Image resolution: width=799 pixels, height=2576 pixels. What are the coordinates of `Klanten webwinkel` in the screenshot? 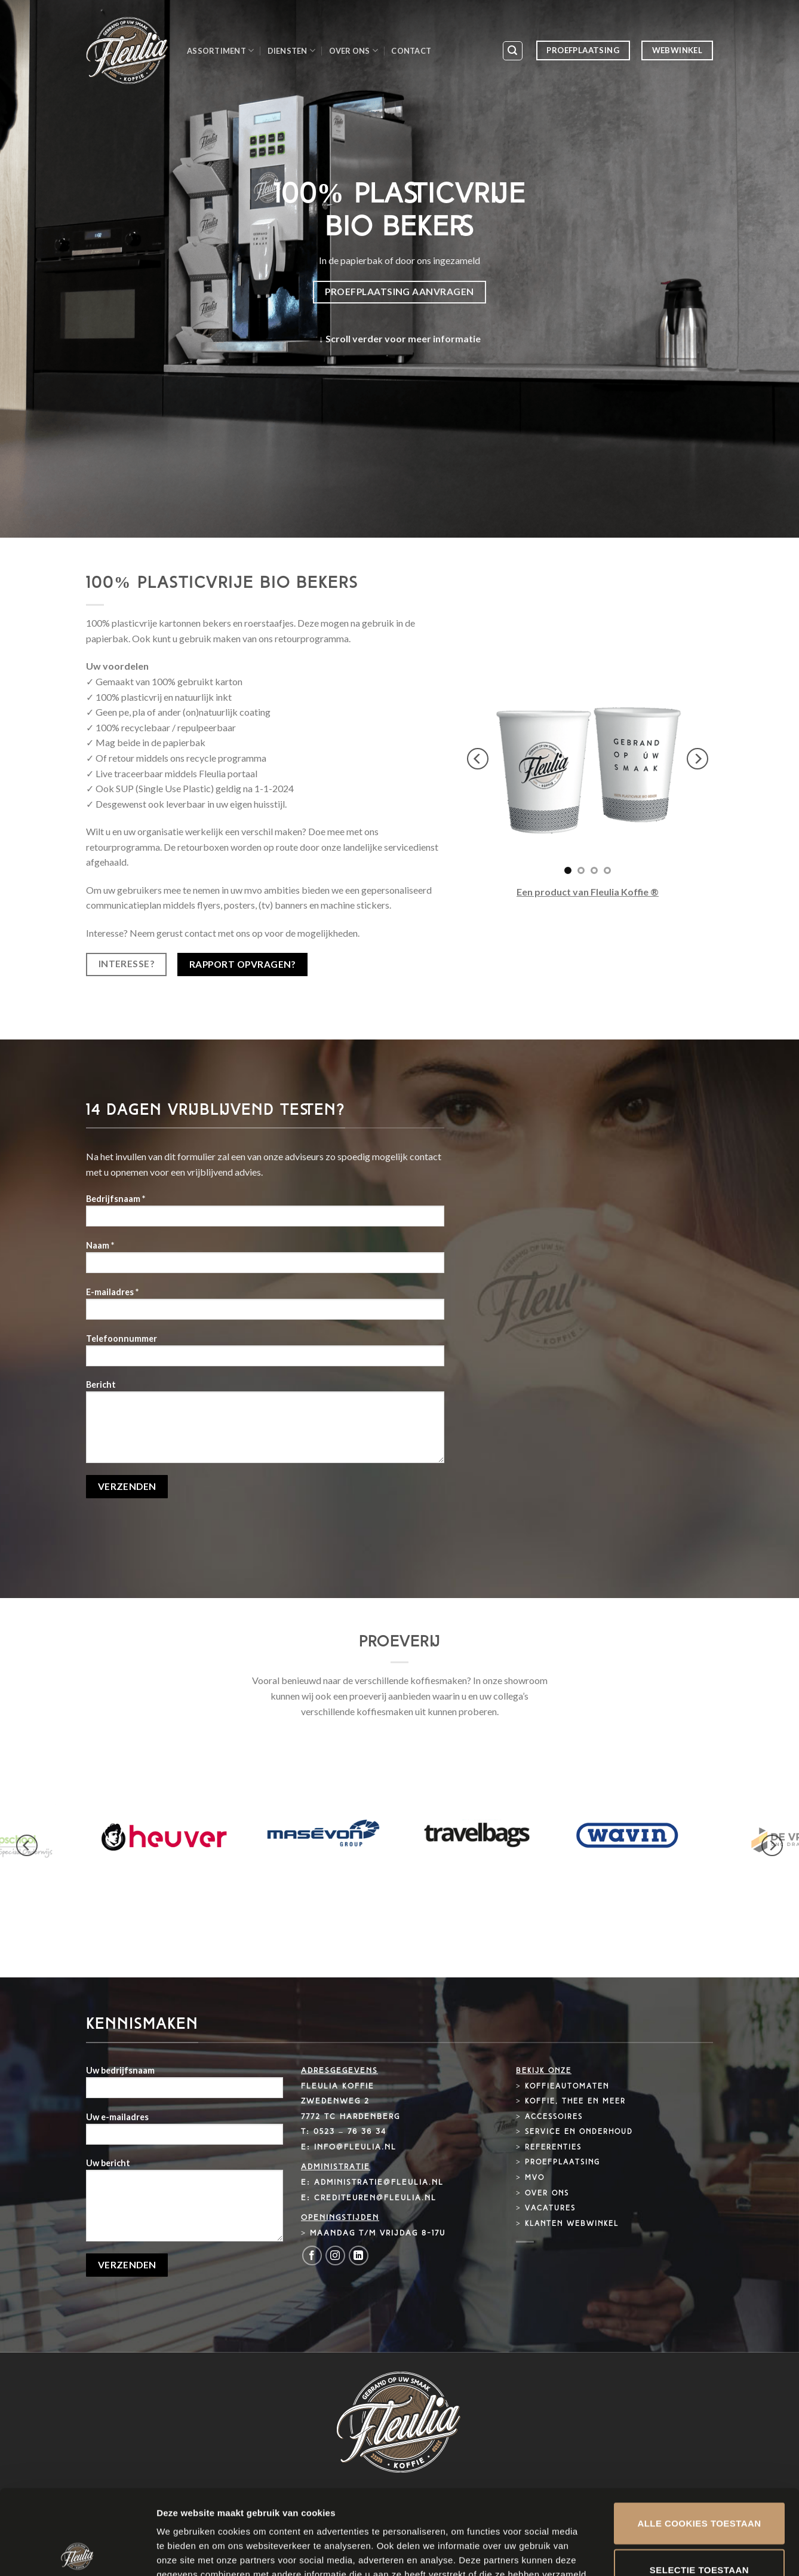 It's located at (572, 2224).